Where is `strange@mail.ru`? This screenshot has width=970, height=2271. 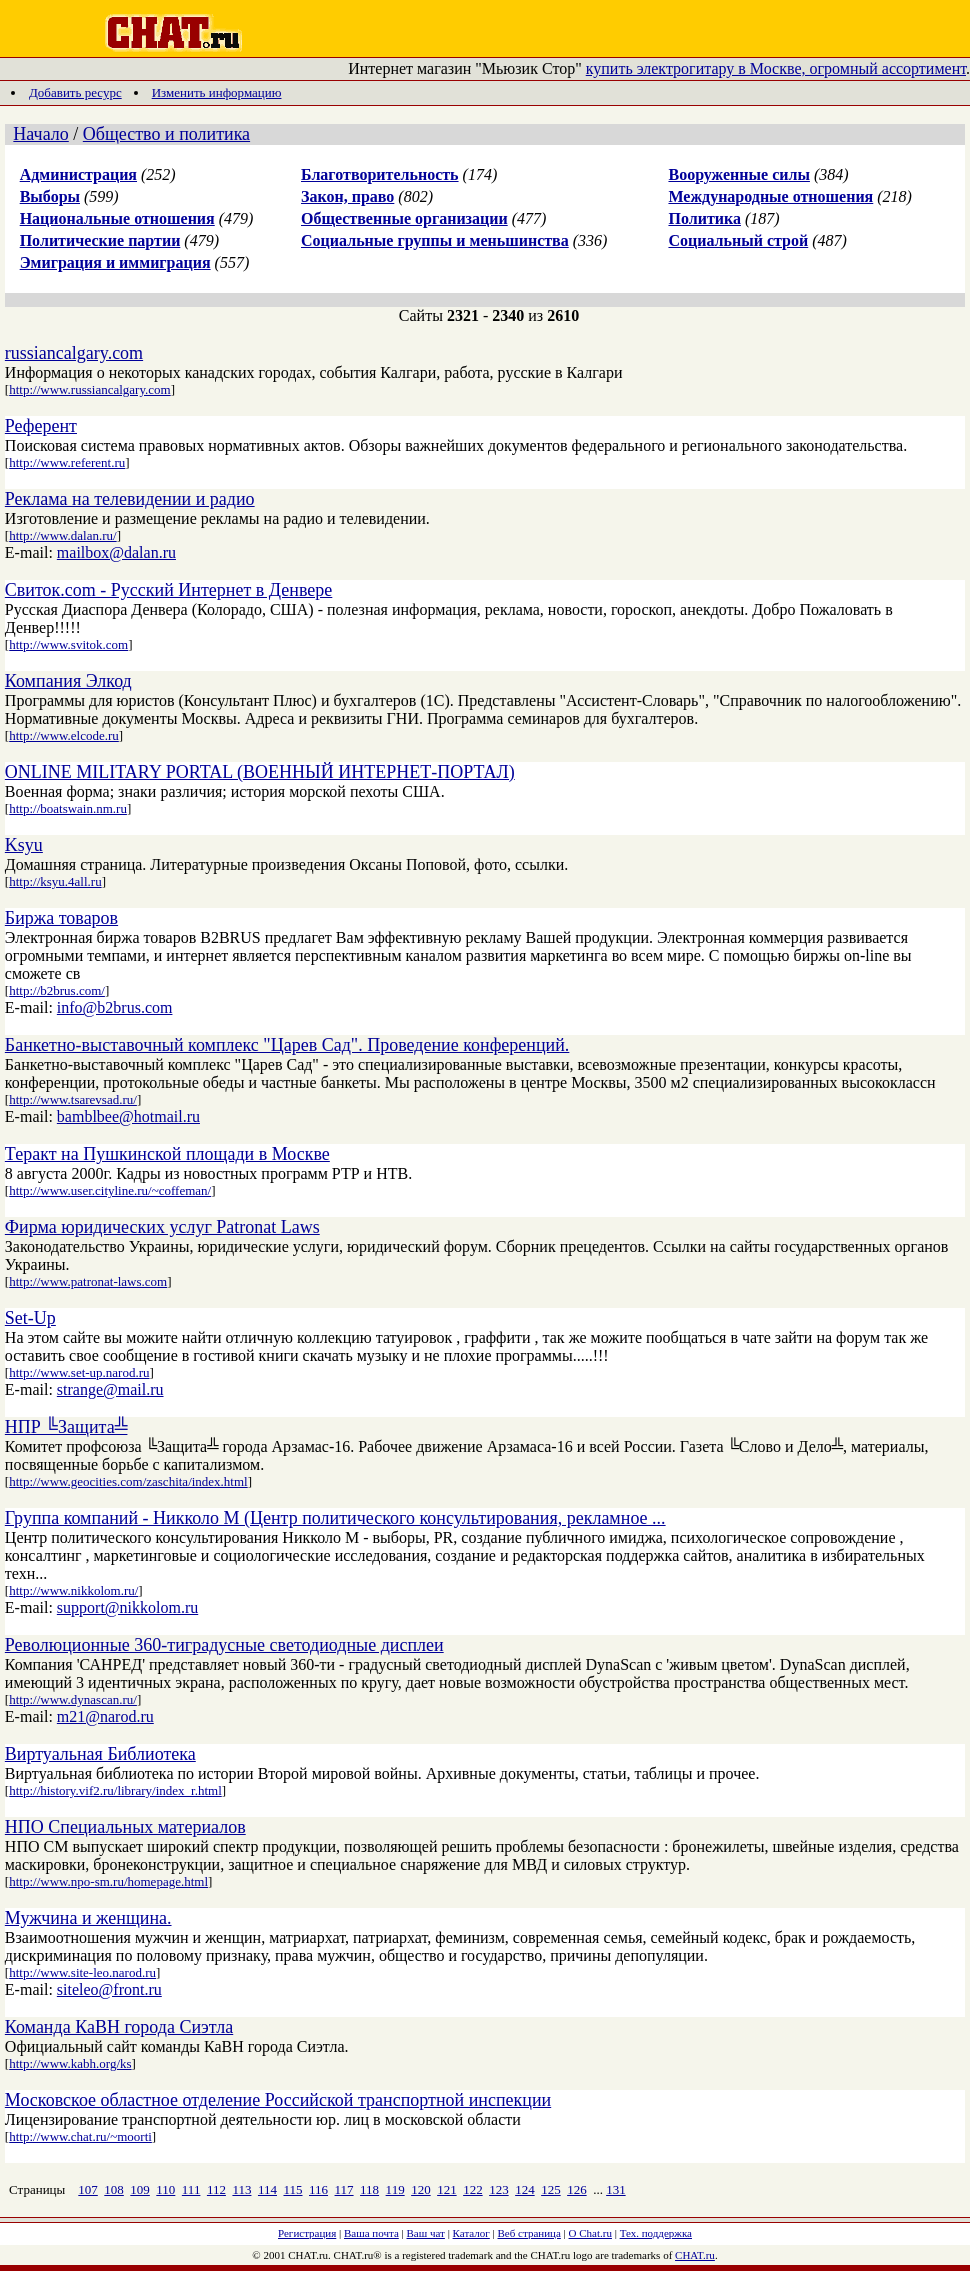
strange@mail.ru is located at coordinates (110, 1389).